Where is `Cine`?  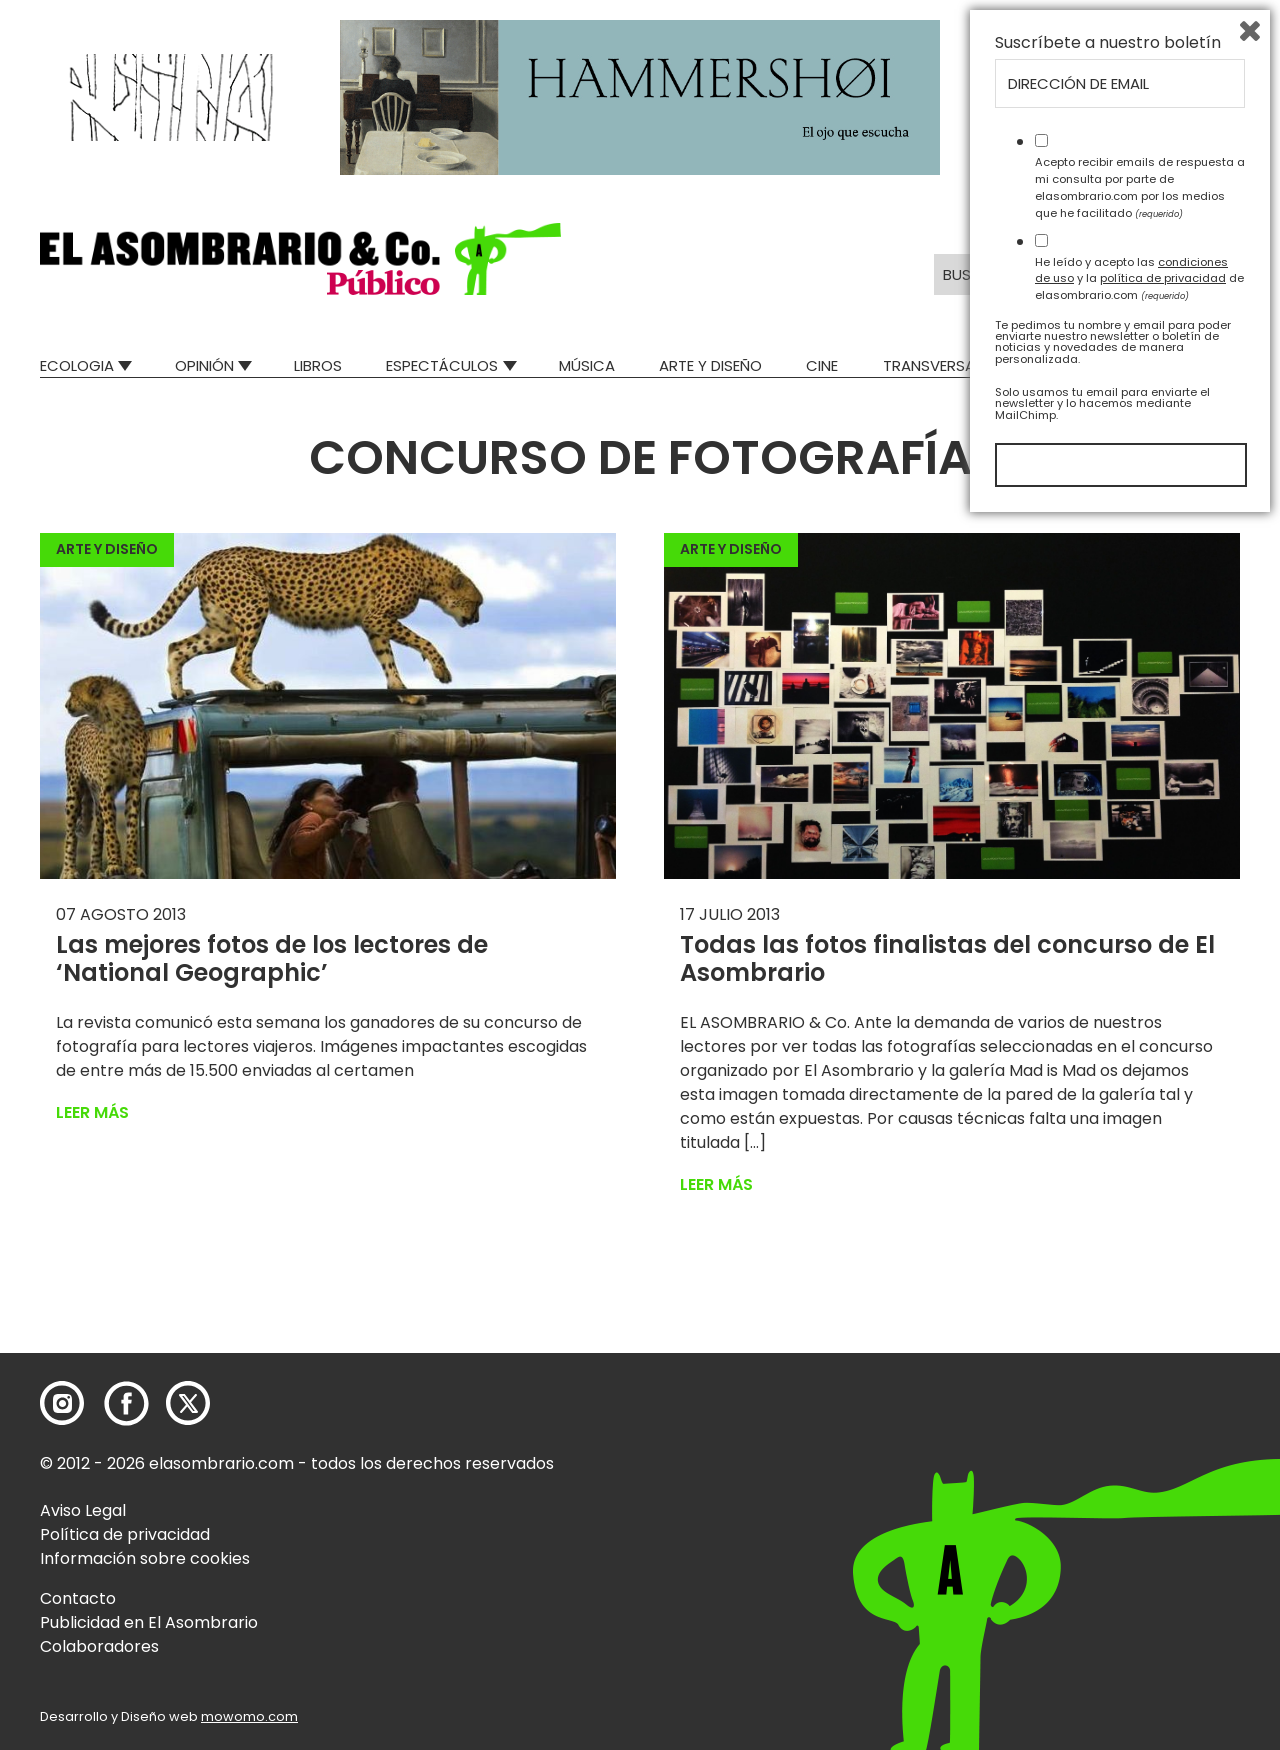
Cine is located at coordinates (822, 365).